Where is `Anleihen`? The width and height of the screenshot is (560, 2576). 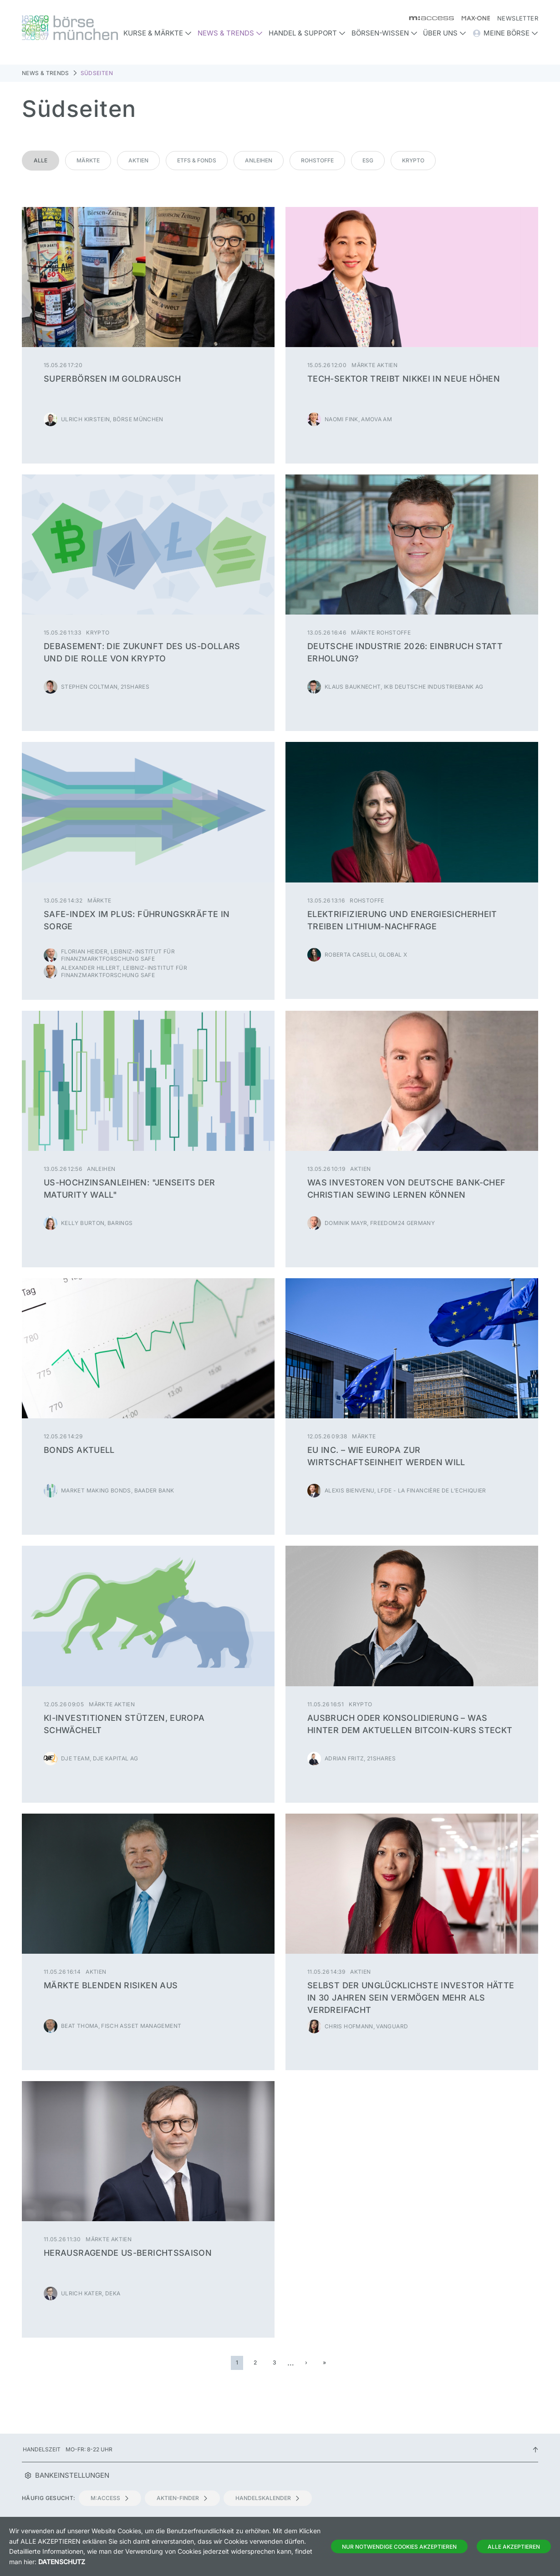 Anleihen is located at coordinates (258, 160).